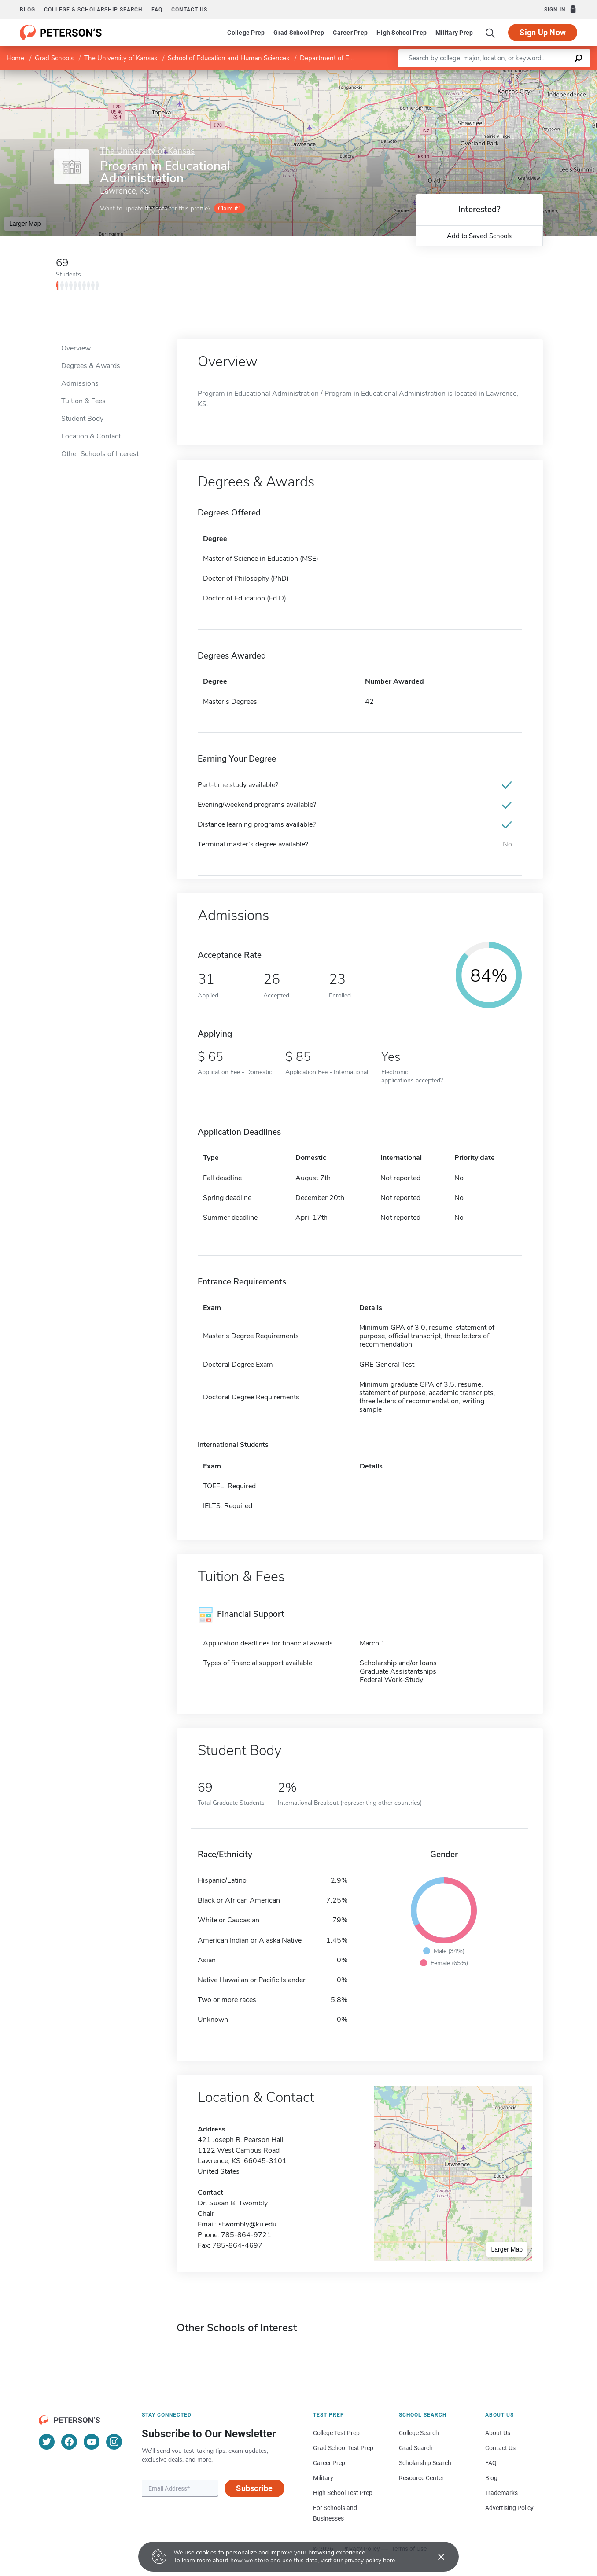  What do you see at coordinates (497, 2432) in the screenshot?
I see `About Us` at bounding box center [497, 2432].